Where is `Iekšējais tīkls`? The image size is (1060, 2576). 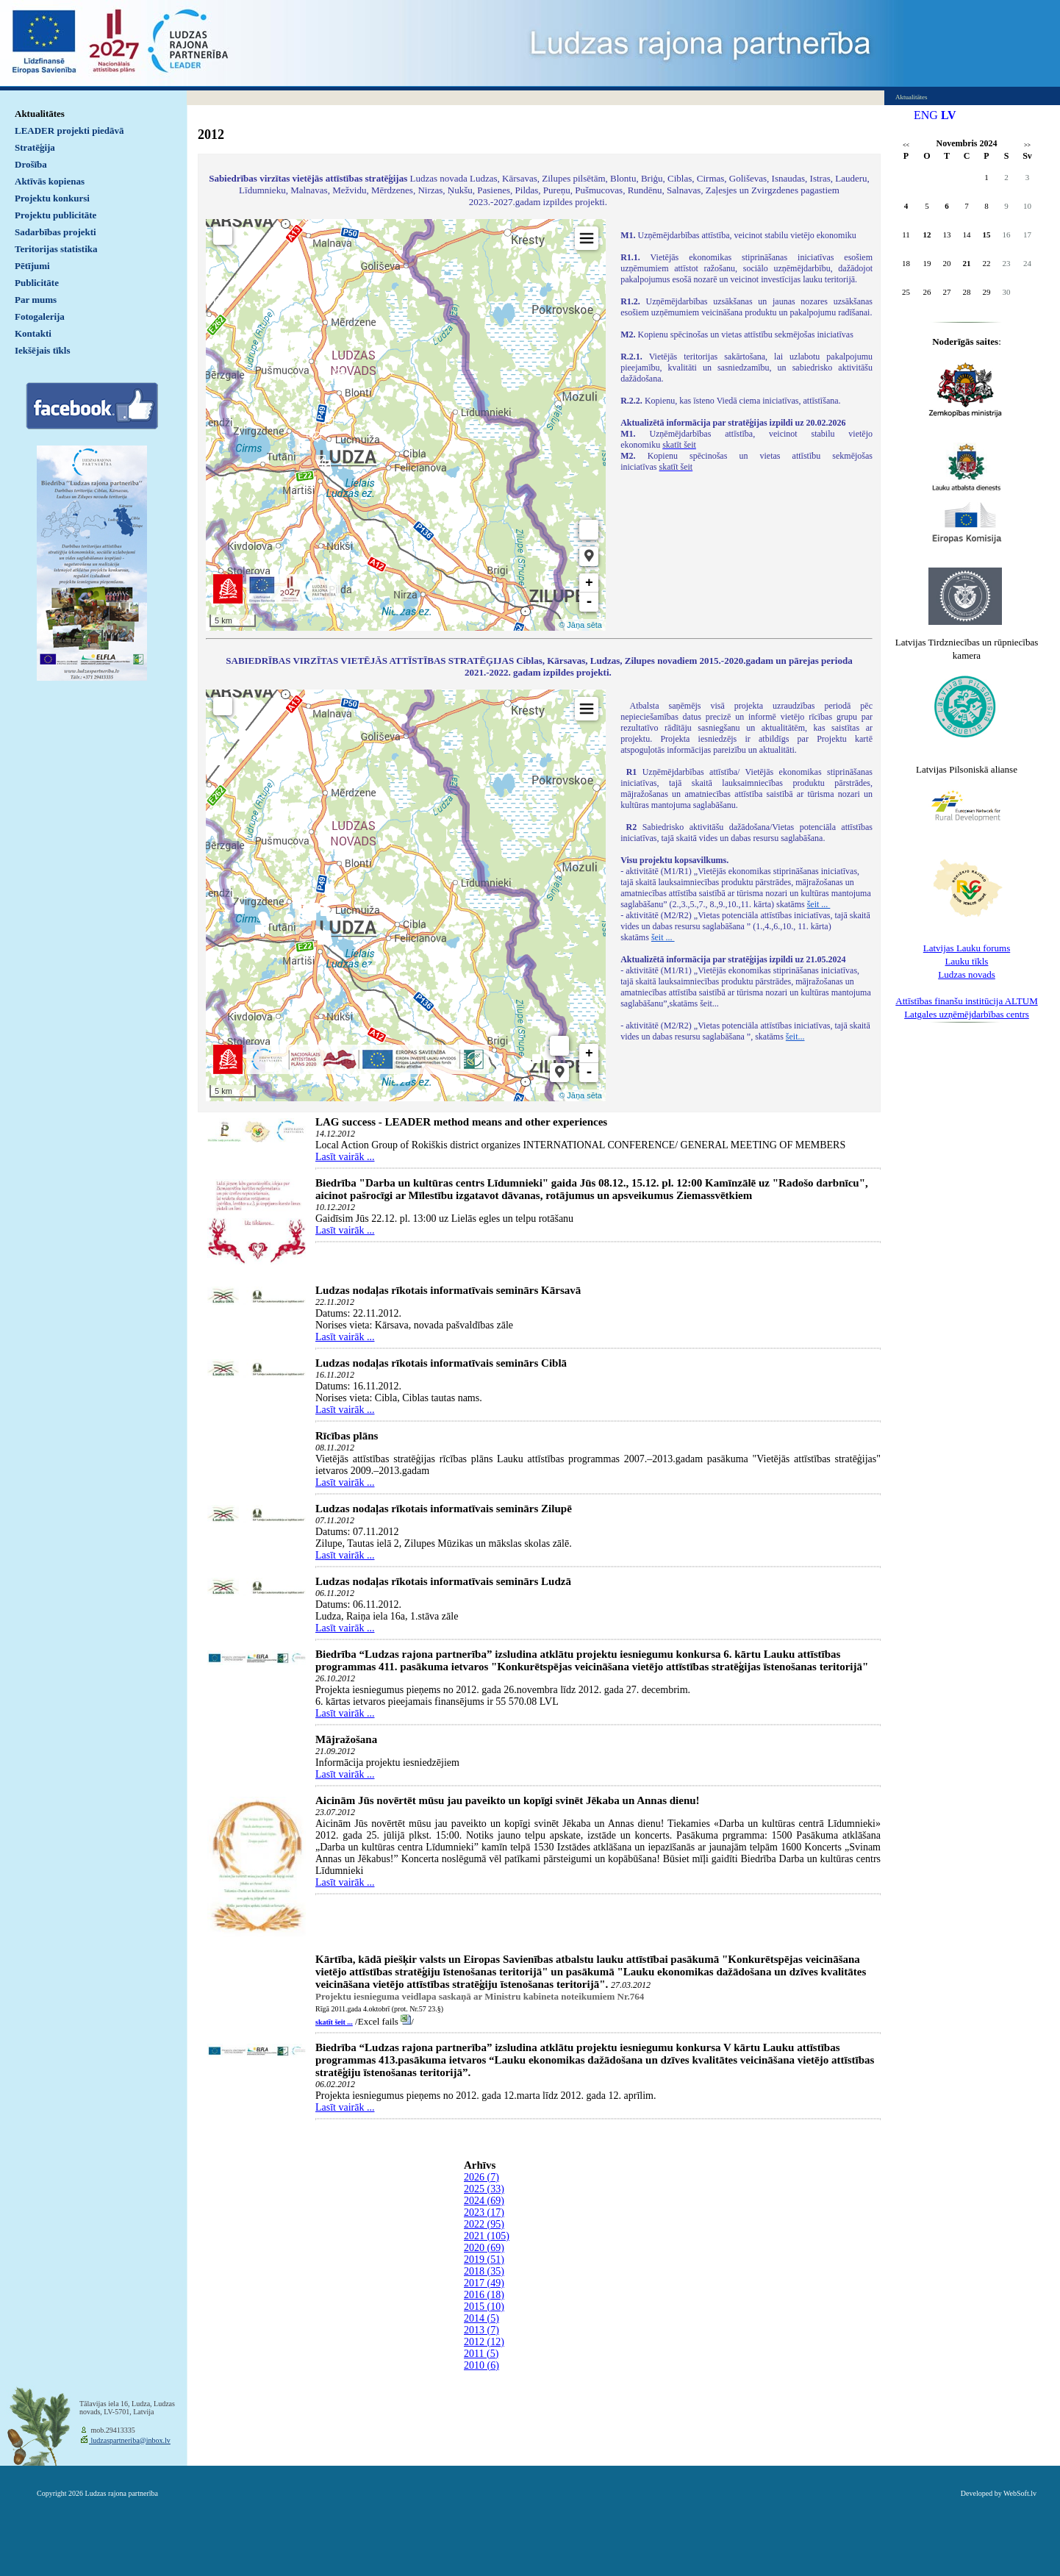 Iekšējais tīkls is located at coordinates (42, 350).